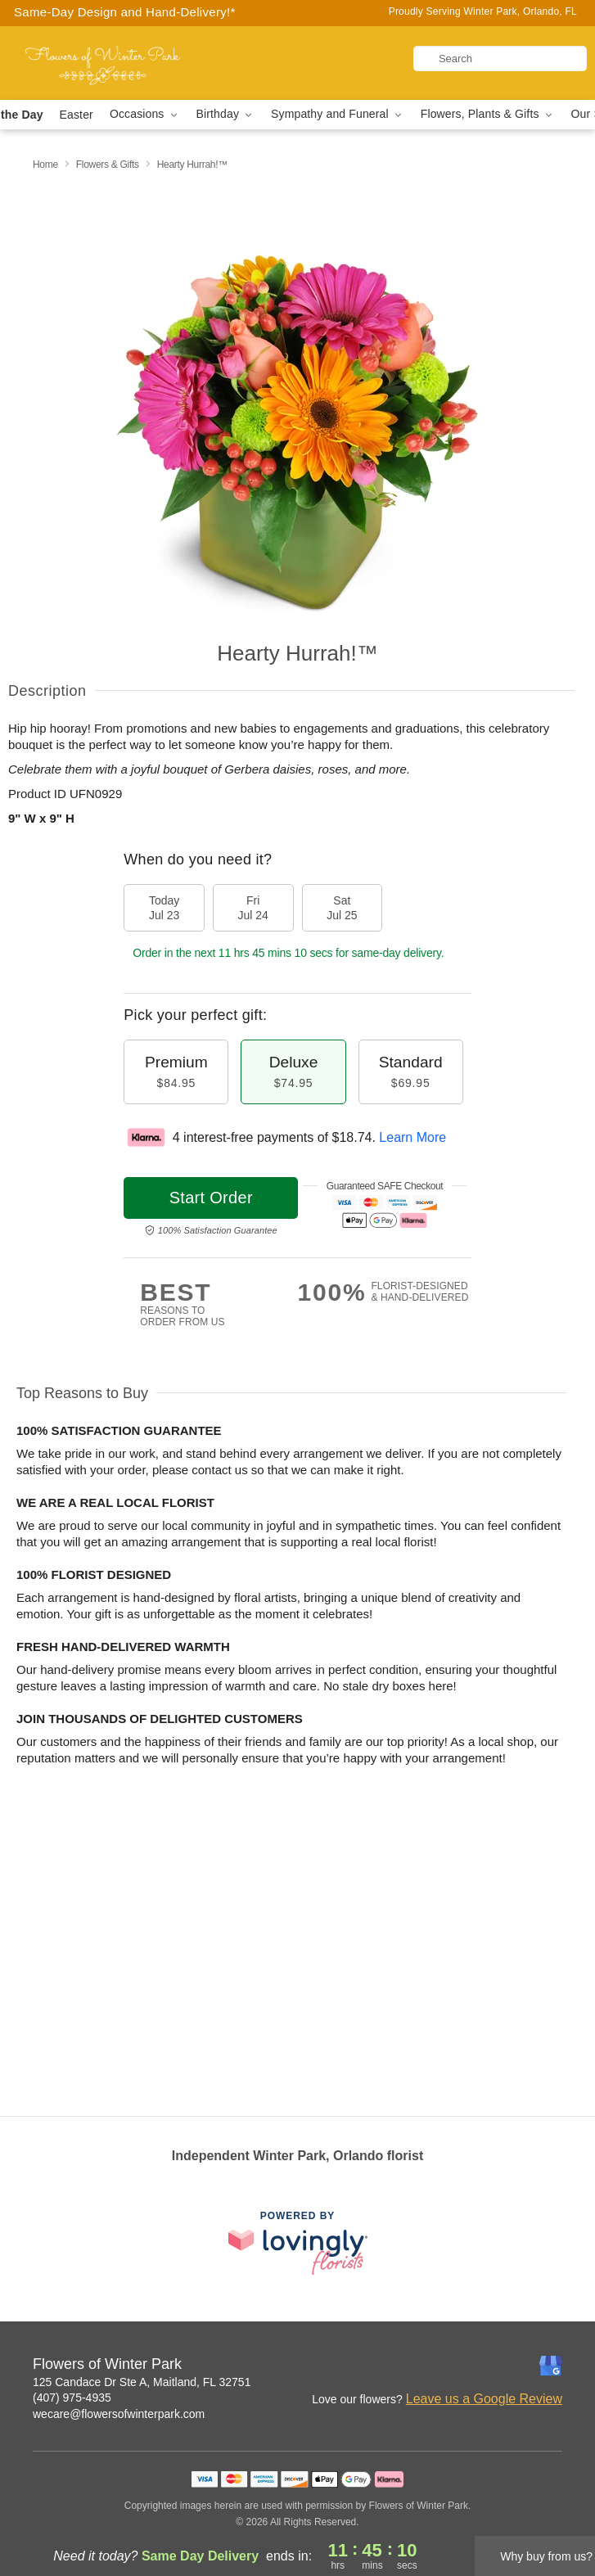 This screenshot has width=595, height=2576. Describe the element at coordinates (145, 114) in the screenshot. I see `Occasions [button]` at that location.